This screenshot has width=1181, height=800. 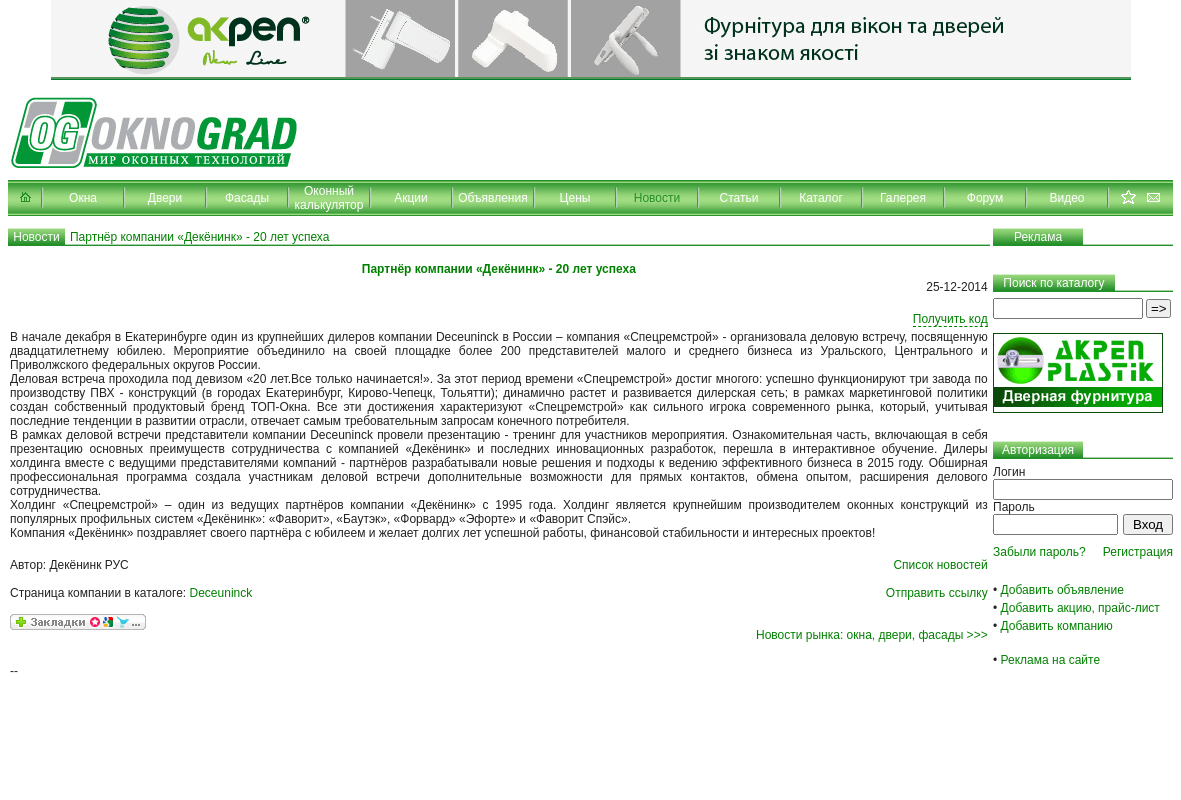 I want to click on Акции, so click(x=411, y=198).